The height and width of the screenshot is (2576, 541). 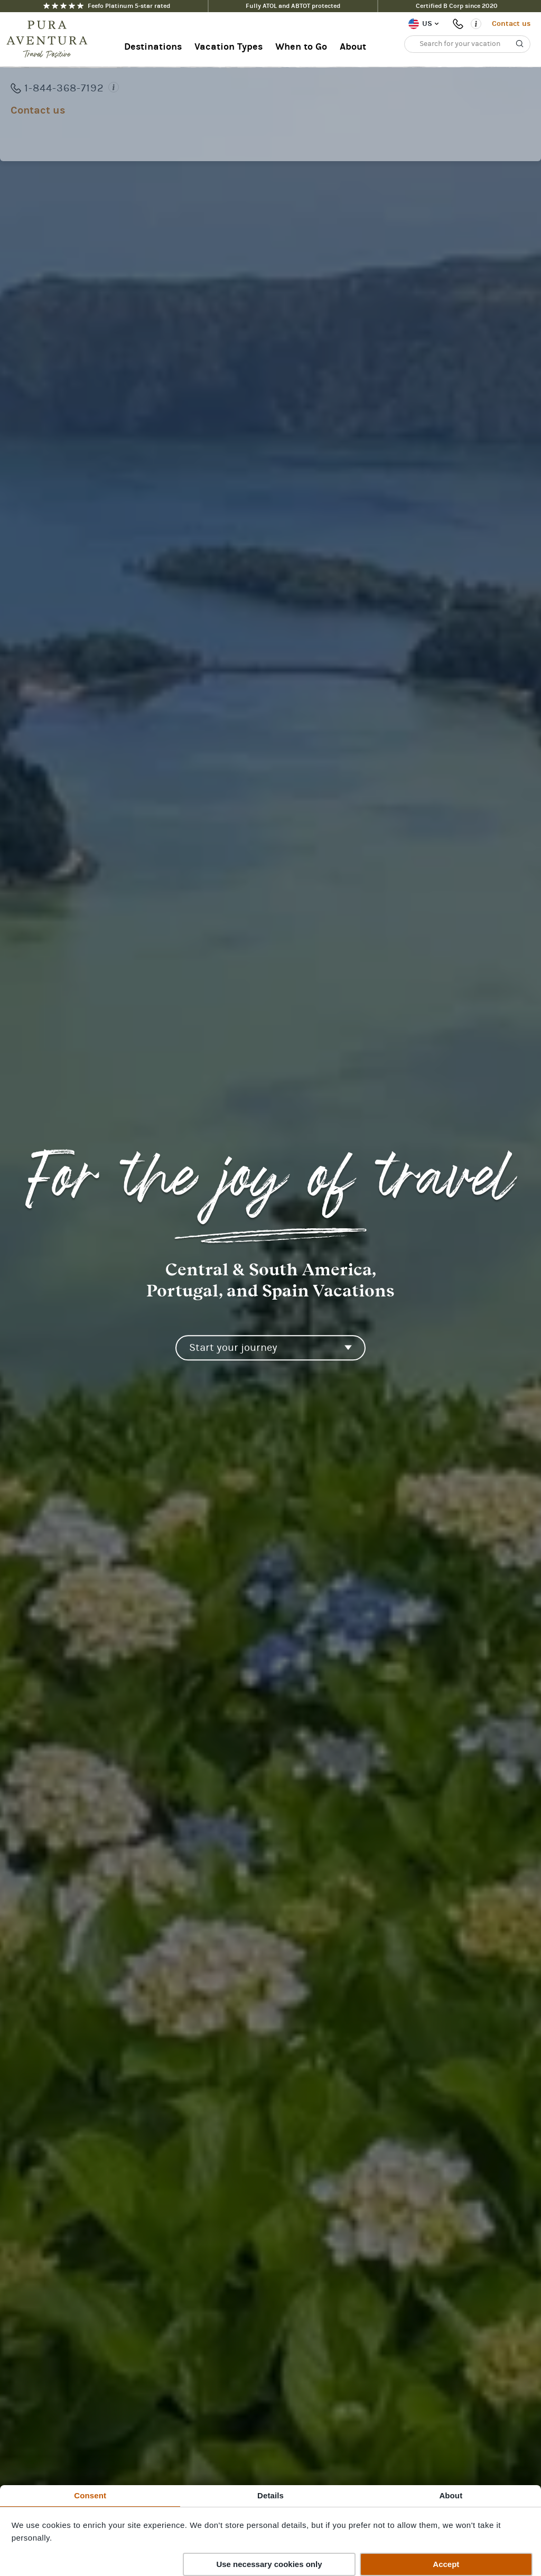 What do you see at coordinates (270, 1347) in the screenshot?
I see `[Start your journey]` at bounding box center [270, 1347].